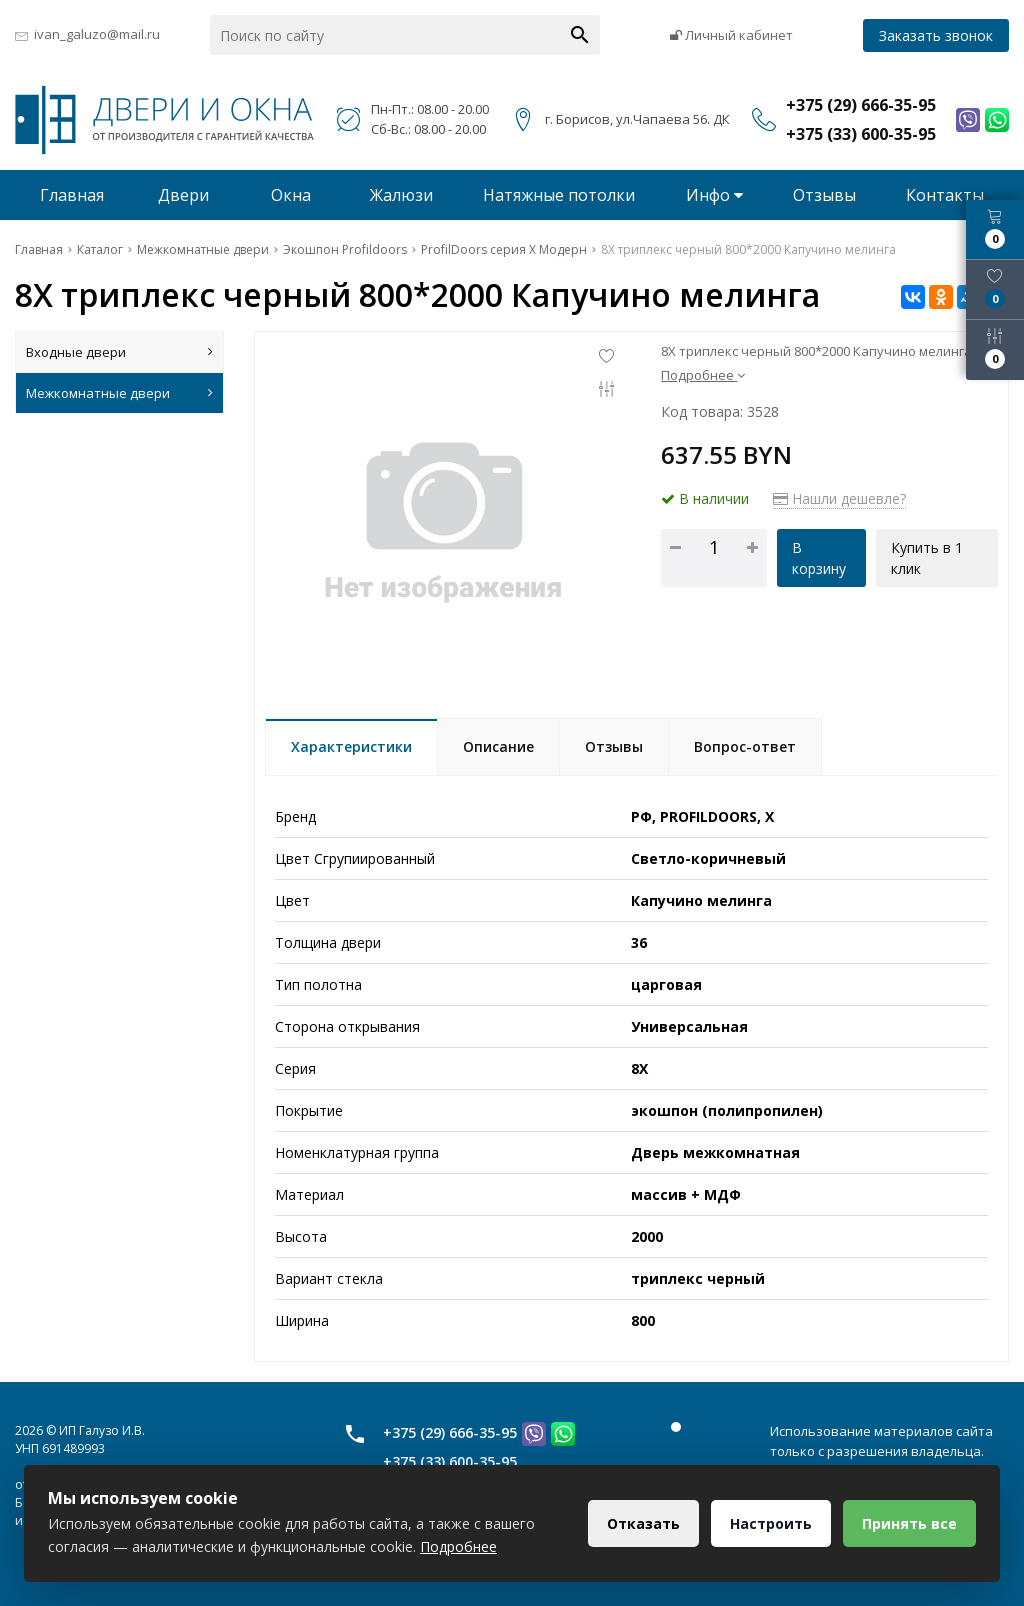  What do you see at coordinates (119, 393) in the screenshot?
I see `Межкомнатные двери` at bounding box center [119, 393].